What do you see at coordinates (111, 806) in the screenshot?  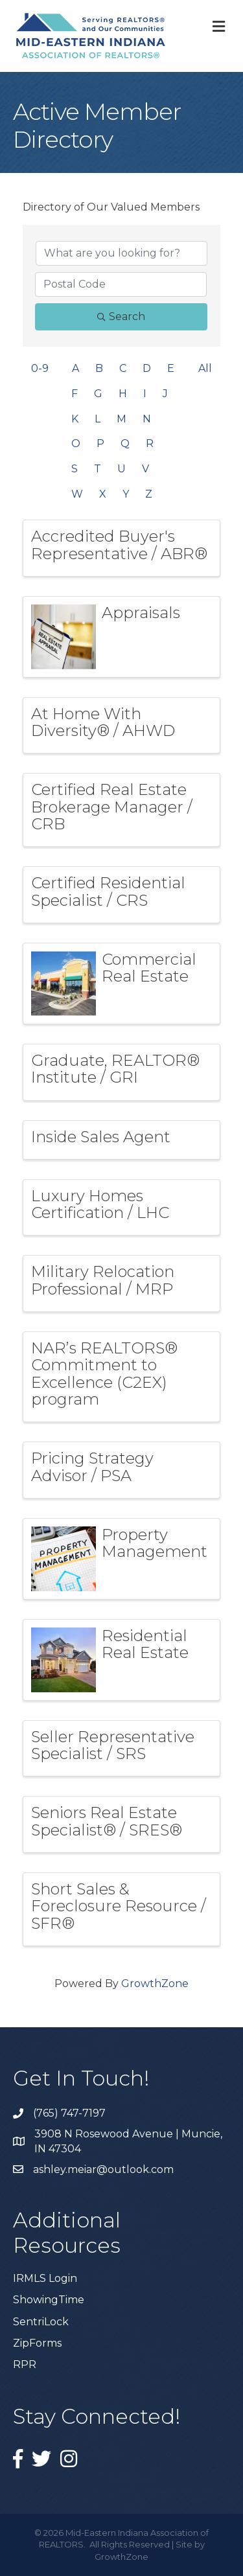 I see `Certified Real Estate Brokerage Manager / CRB` at bounding box center [111, 806].